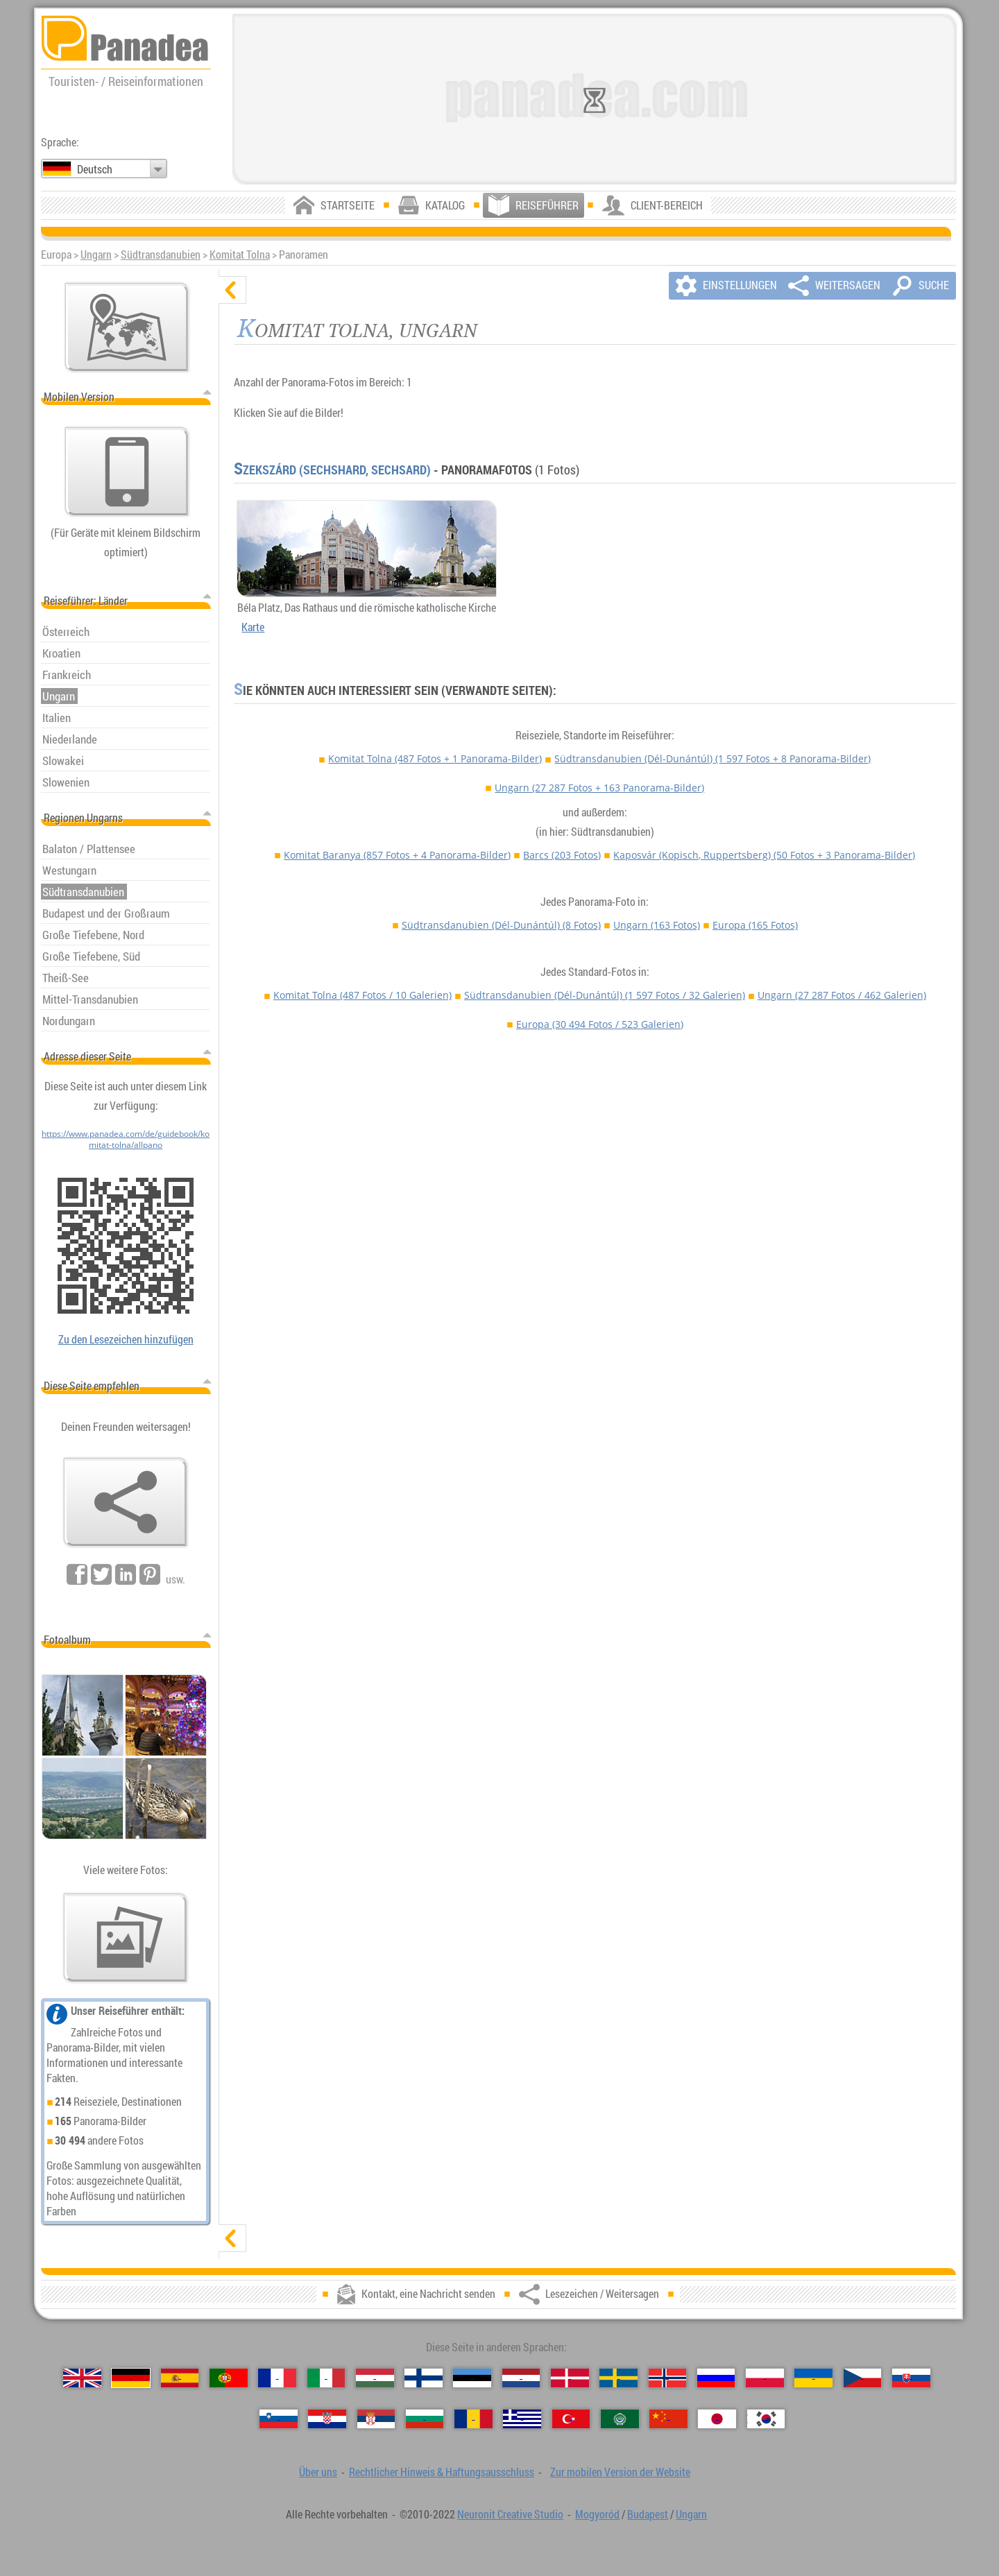  What do you see at coordinates (82, 2378) in the screenshot?
I see `[English (Englisch)]` at bounding box center [82, 2378].